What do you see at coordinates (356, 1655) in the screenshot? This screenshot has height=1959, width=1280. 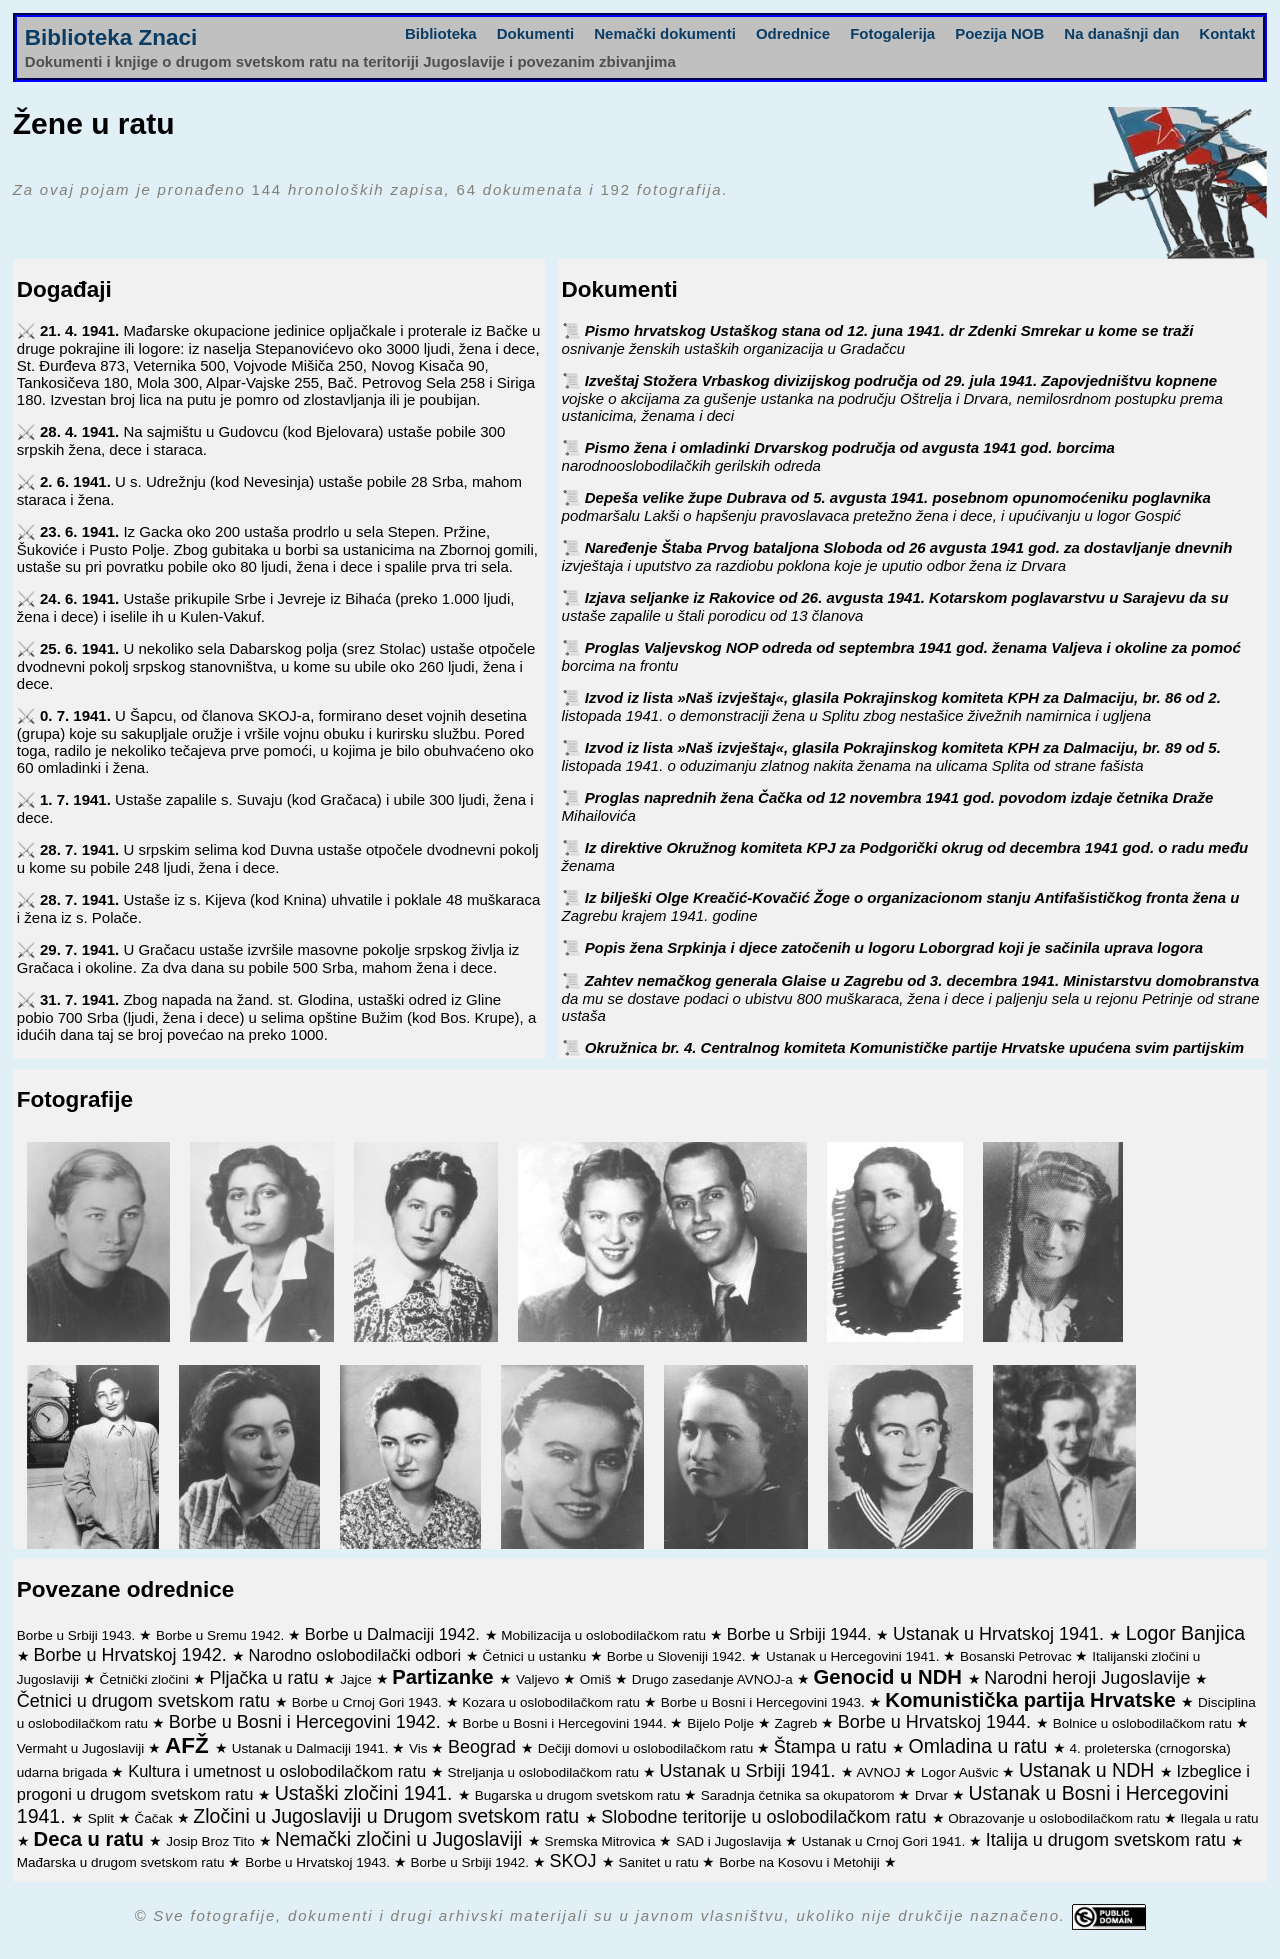 I see `Narodno oslobodilački odbori` at bounding box center [356, 1655].